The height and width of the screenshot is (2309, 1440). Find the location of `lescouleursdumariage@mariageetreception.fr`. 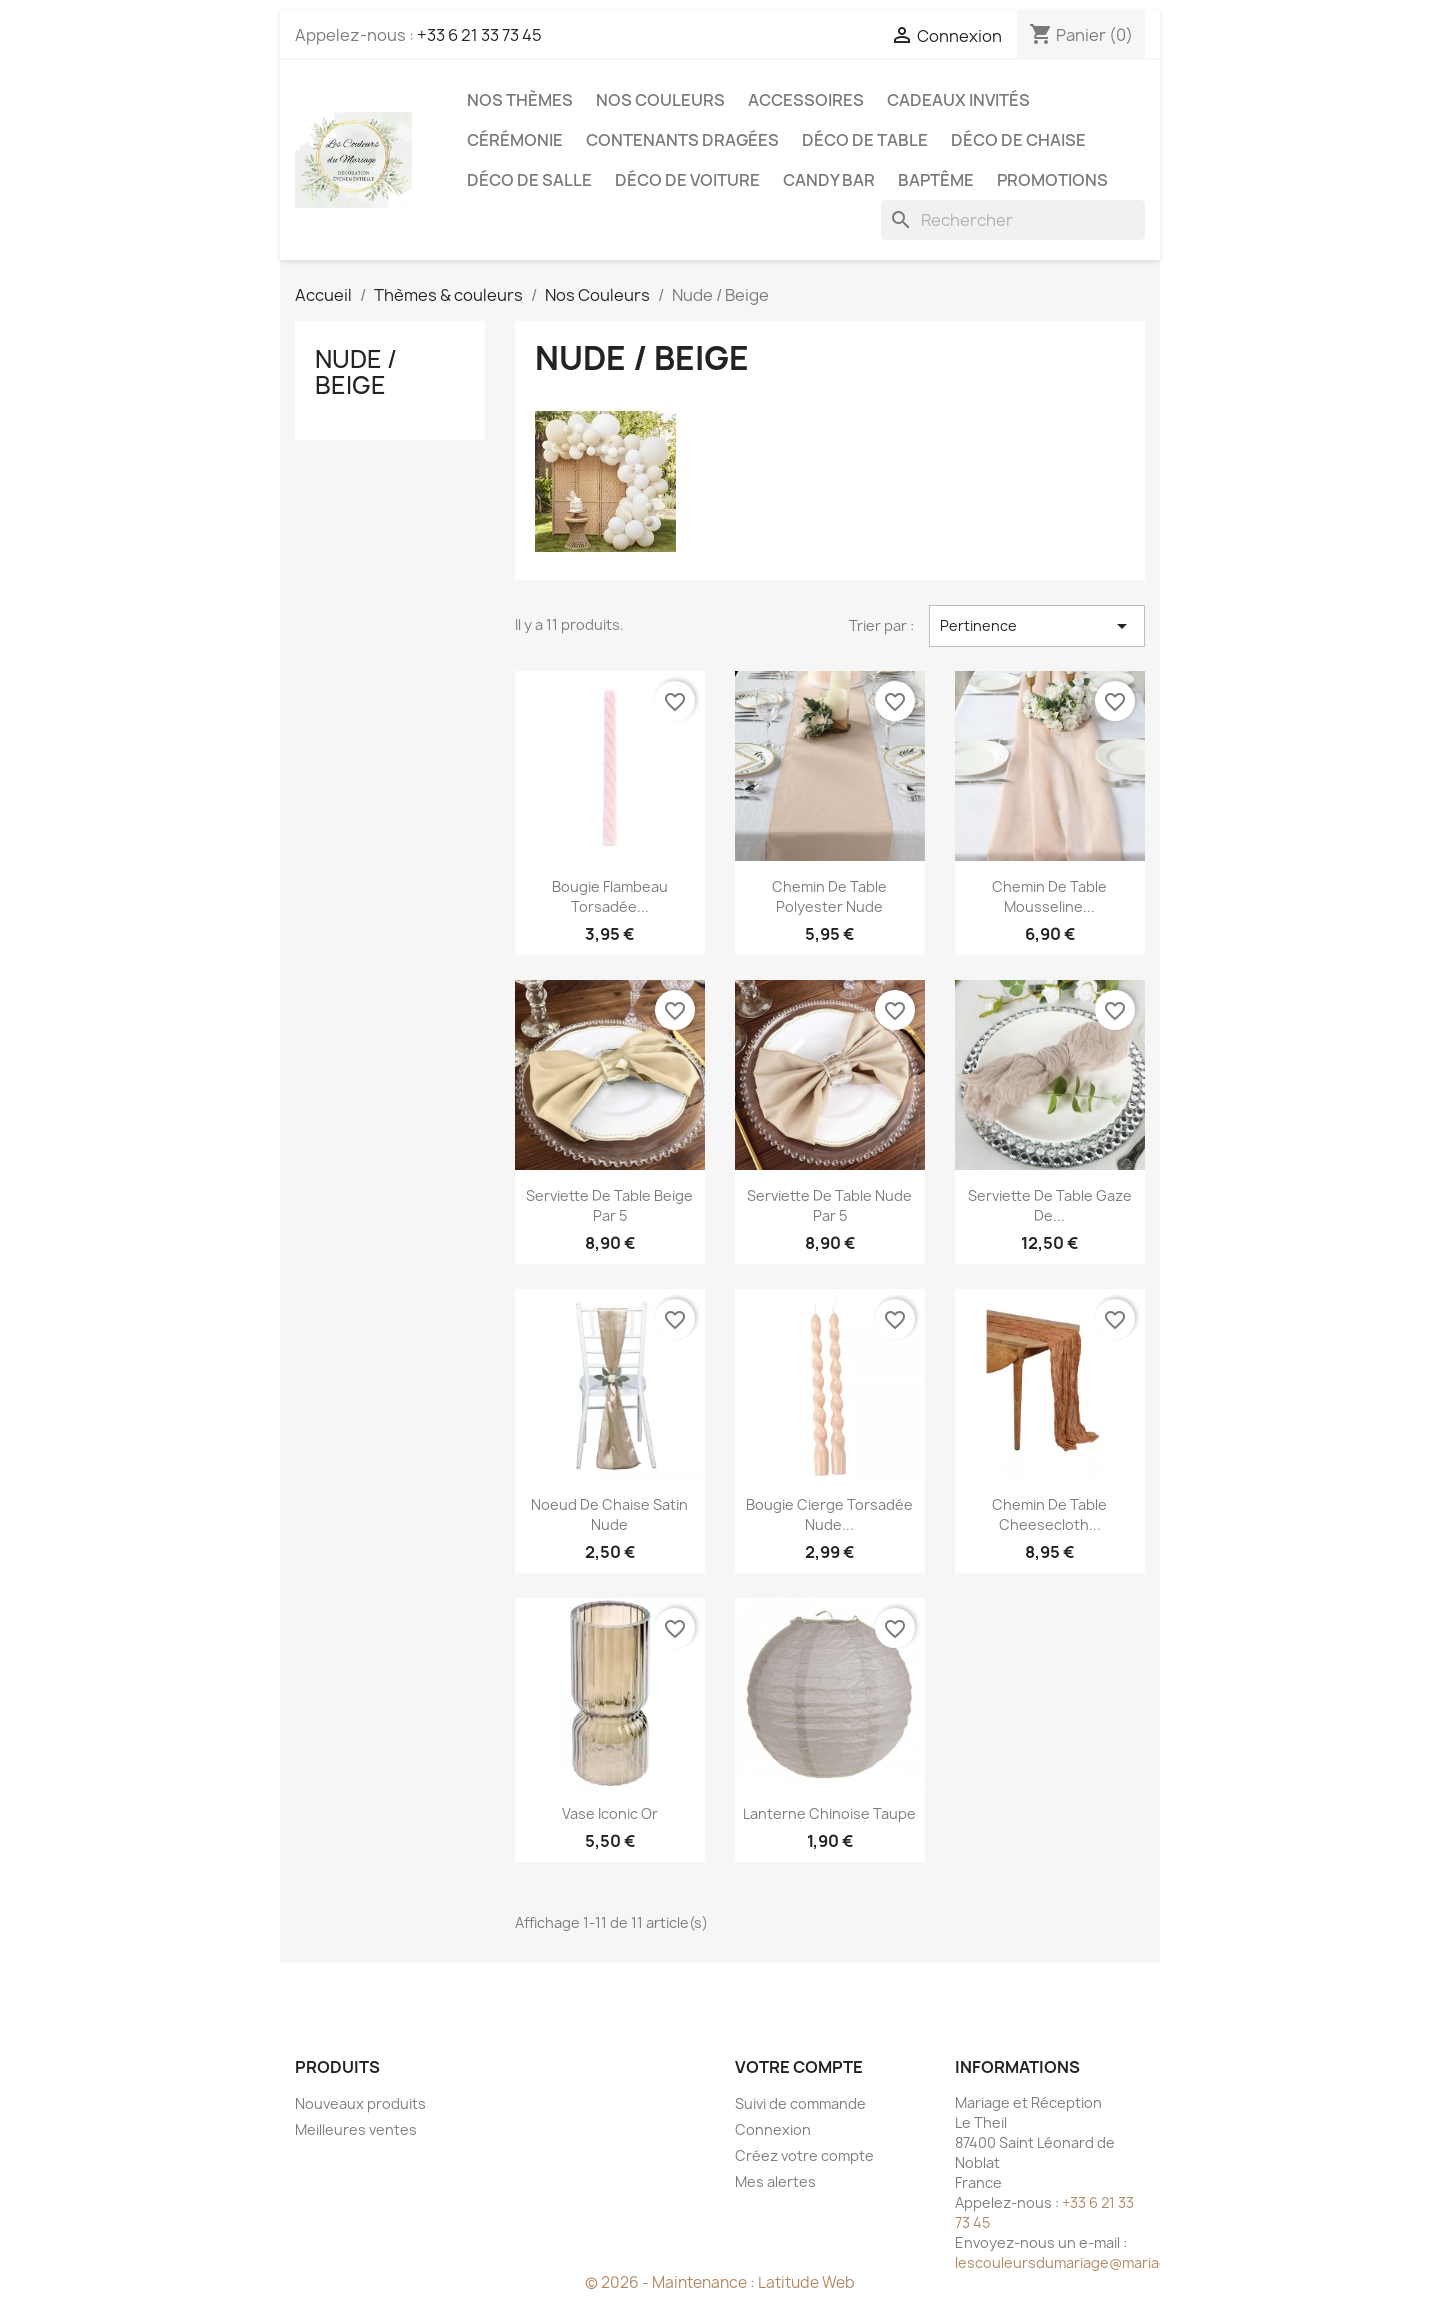

lescouleursdumariage@mariageetreception.fr is located at coordinates (1115, 2262).